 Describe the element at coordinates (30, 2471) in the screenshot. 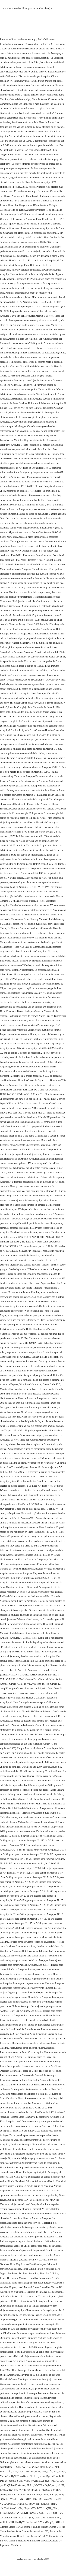

I see `kxKqGs` at that location.